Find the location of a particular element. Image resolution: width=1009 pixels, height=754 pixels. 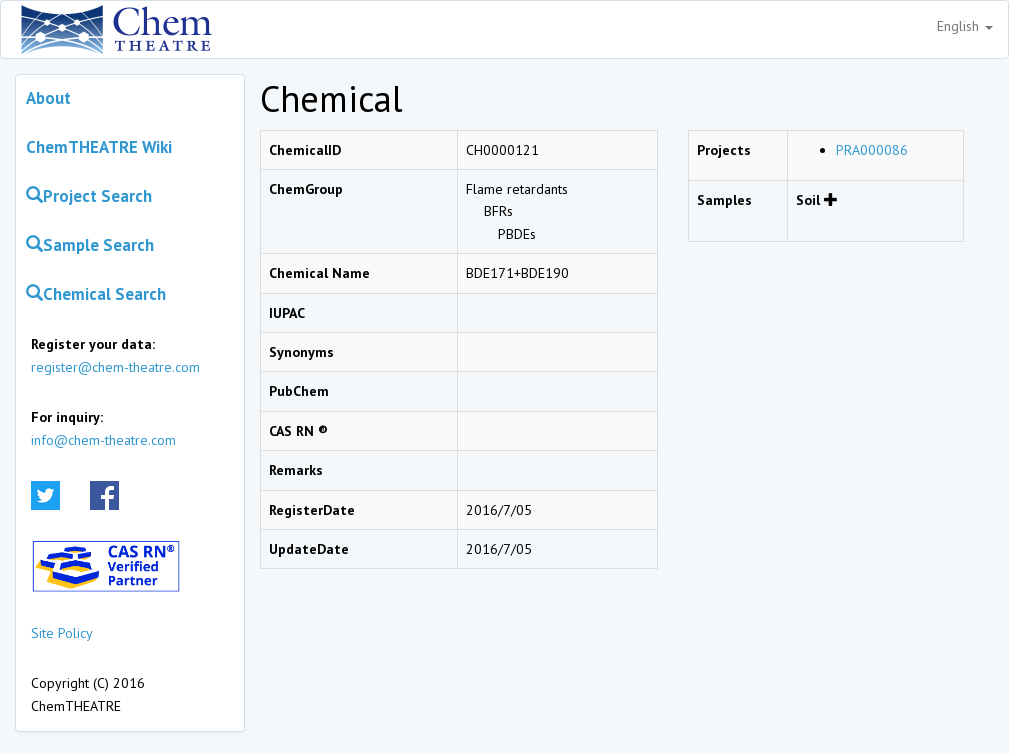

register@chem-theatre.com is located at coordinates (115, 367).